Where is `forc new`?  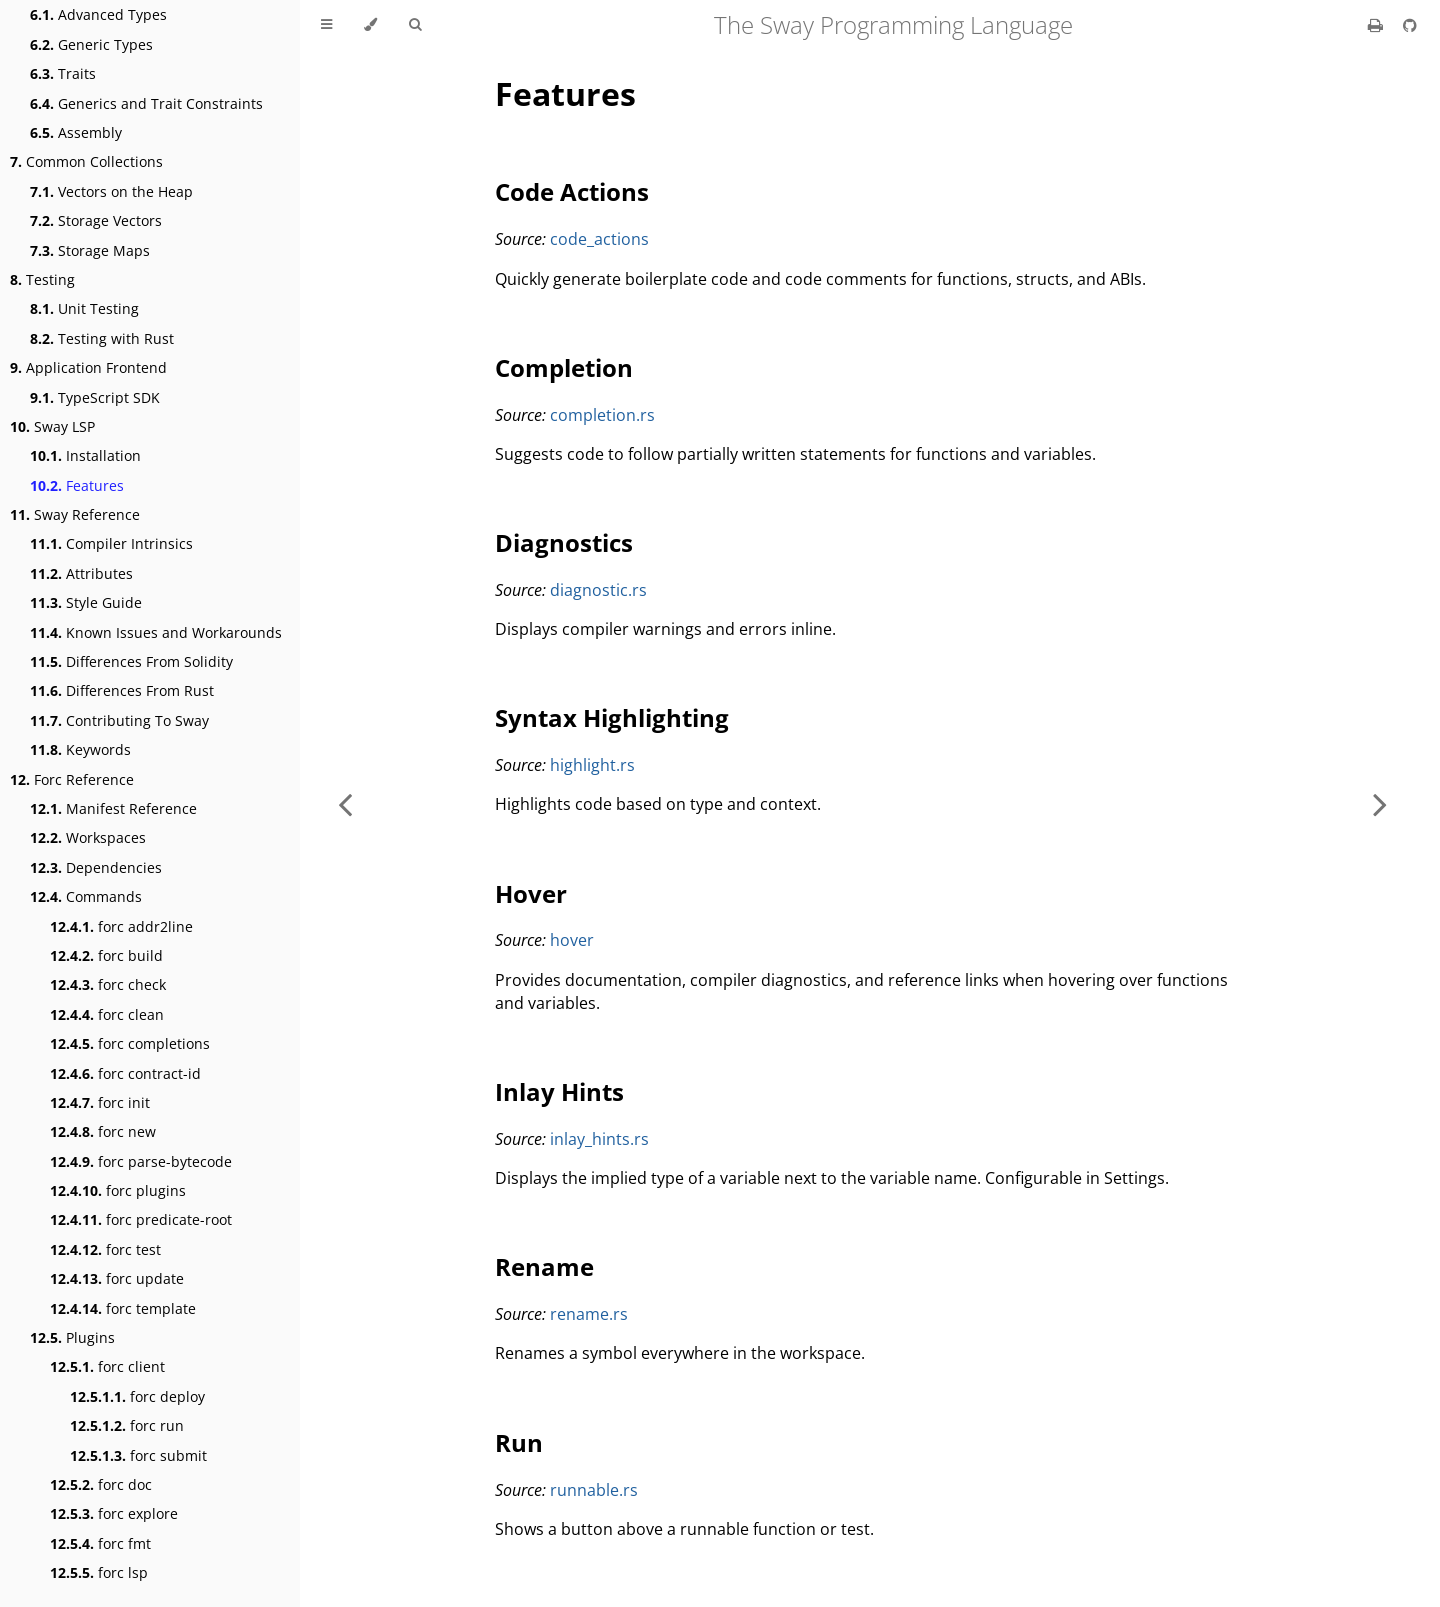 forc new is located at coordinates (103, 1131).